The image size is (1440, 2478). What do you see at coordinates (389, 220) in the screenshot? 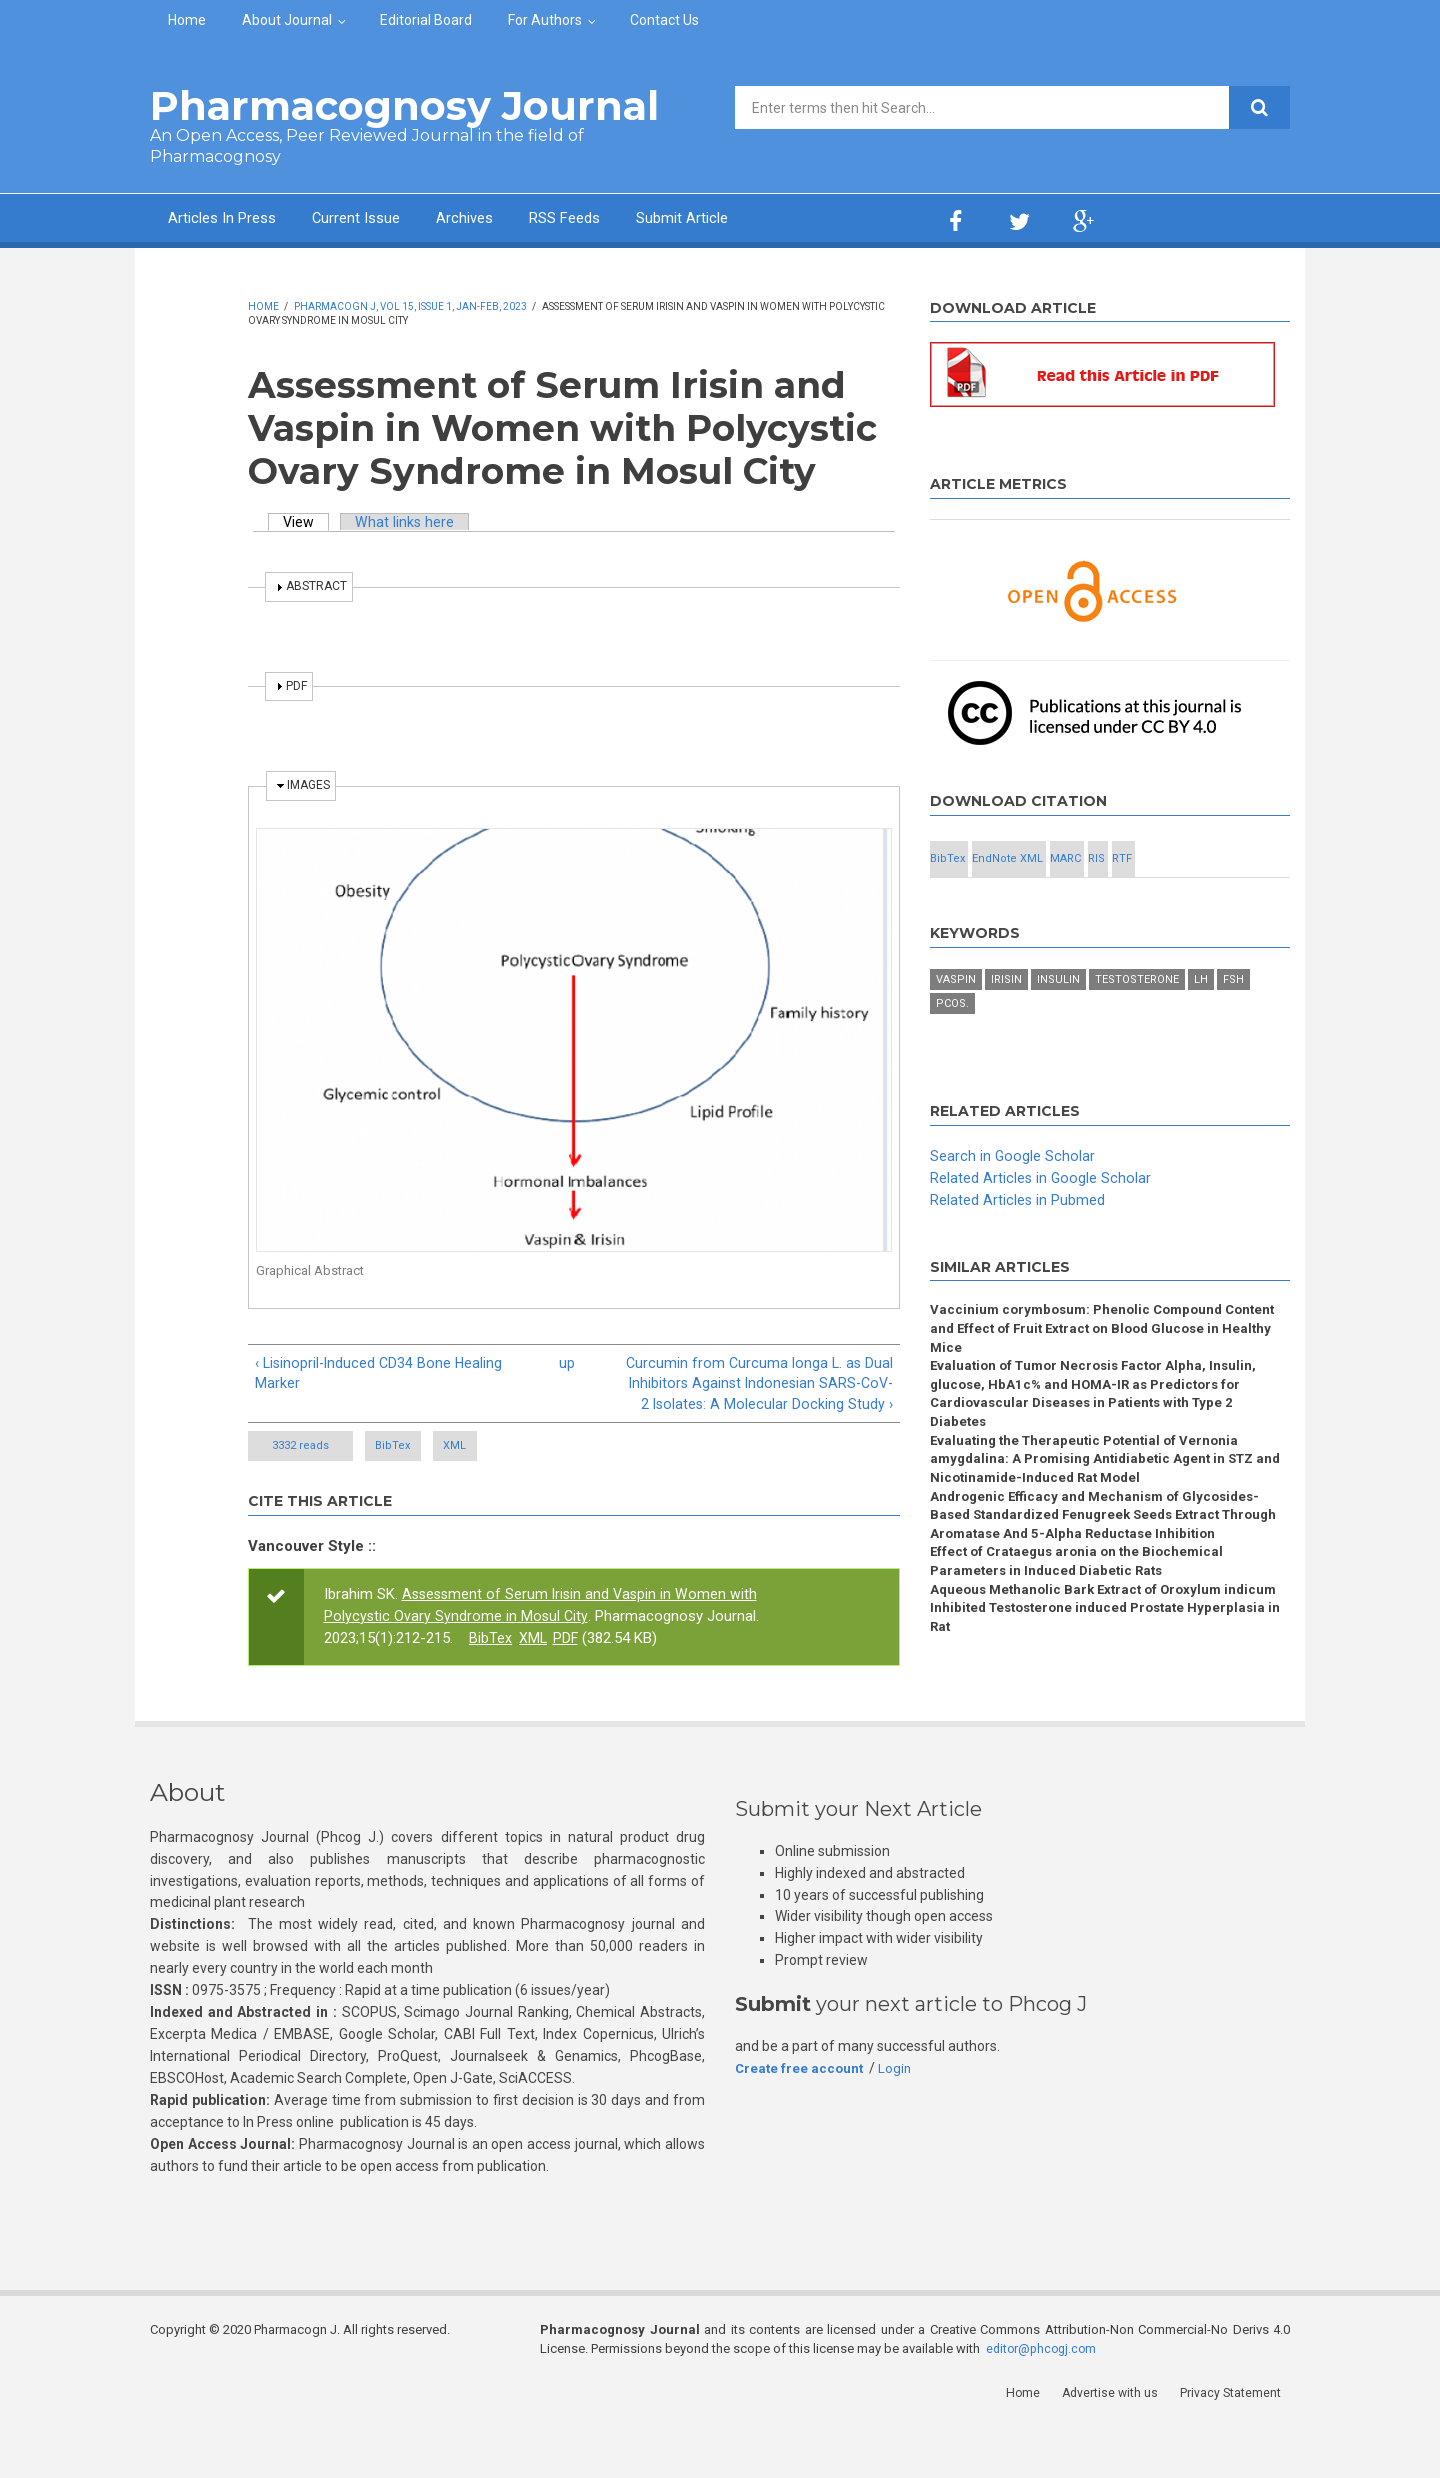
I see `Current Issue` at bounding box center [389, 220].